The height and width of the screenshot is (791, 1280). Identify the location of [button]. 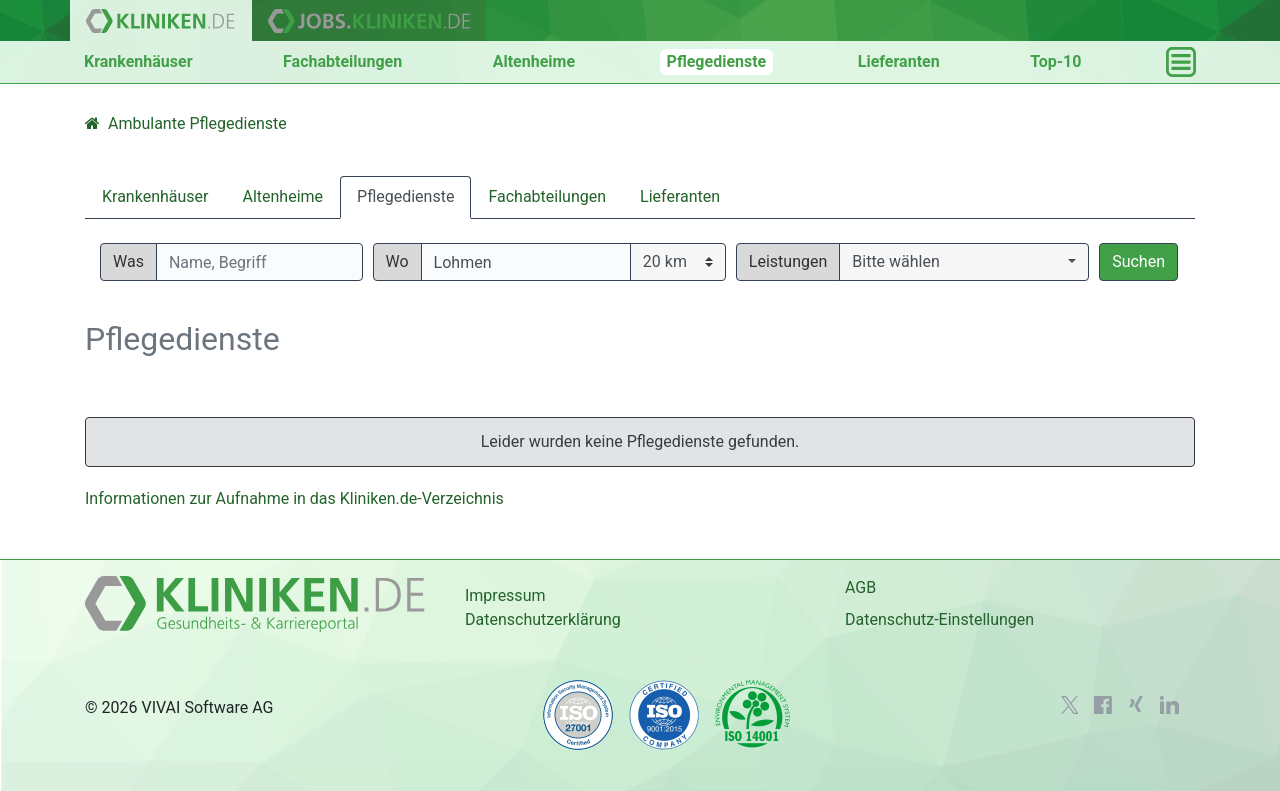
(964, 262).